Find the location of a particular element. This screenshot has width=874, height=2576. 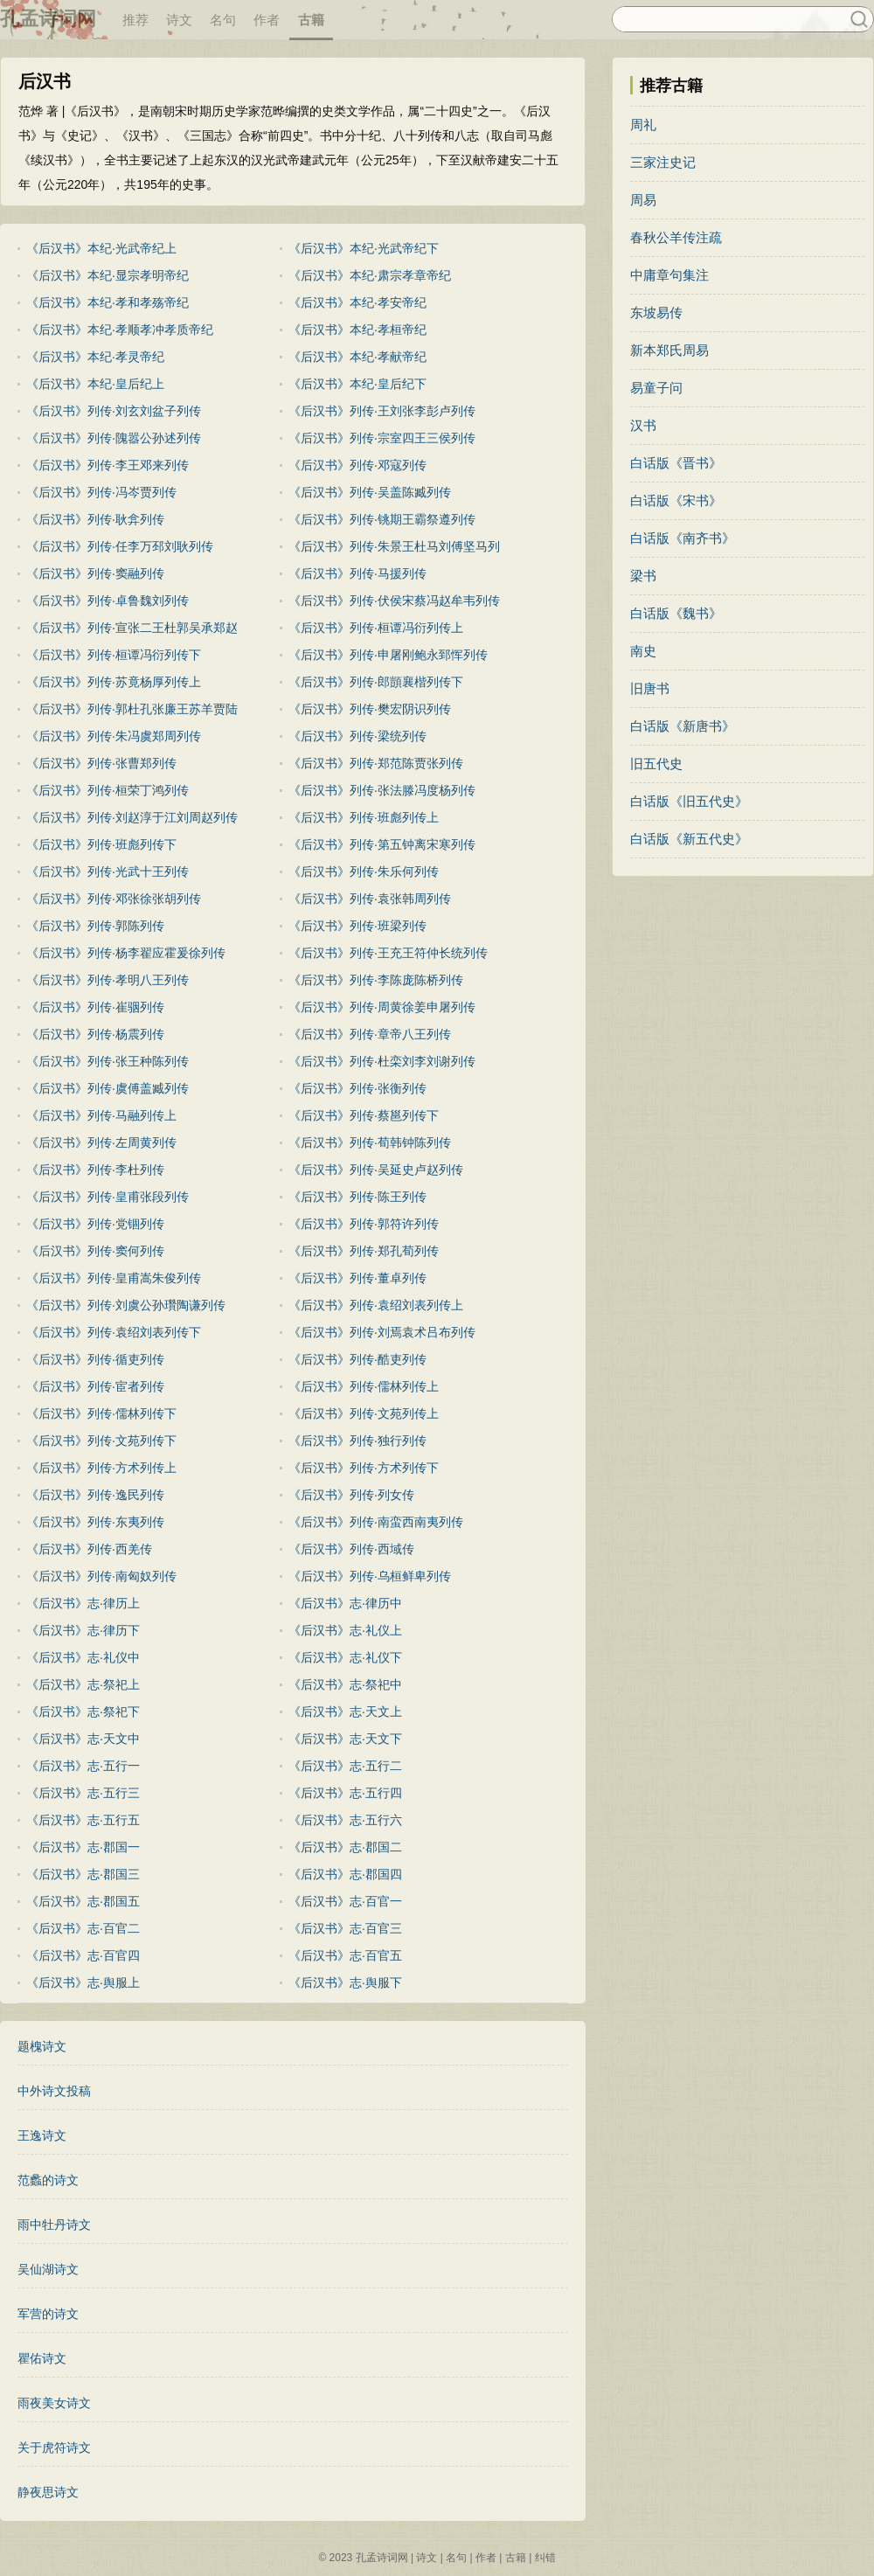

旧五代史 is located at coordinates (656, 763).